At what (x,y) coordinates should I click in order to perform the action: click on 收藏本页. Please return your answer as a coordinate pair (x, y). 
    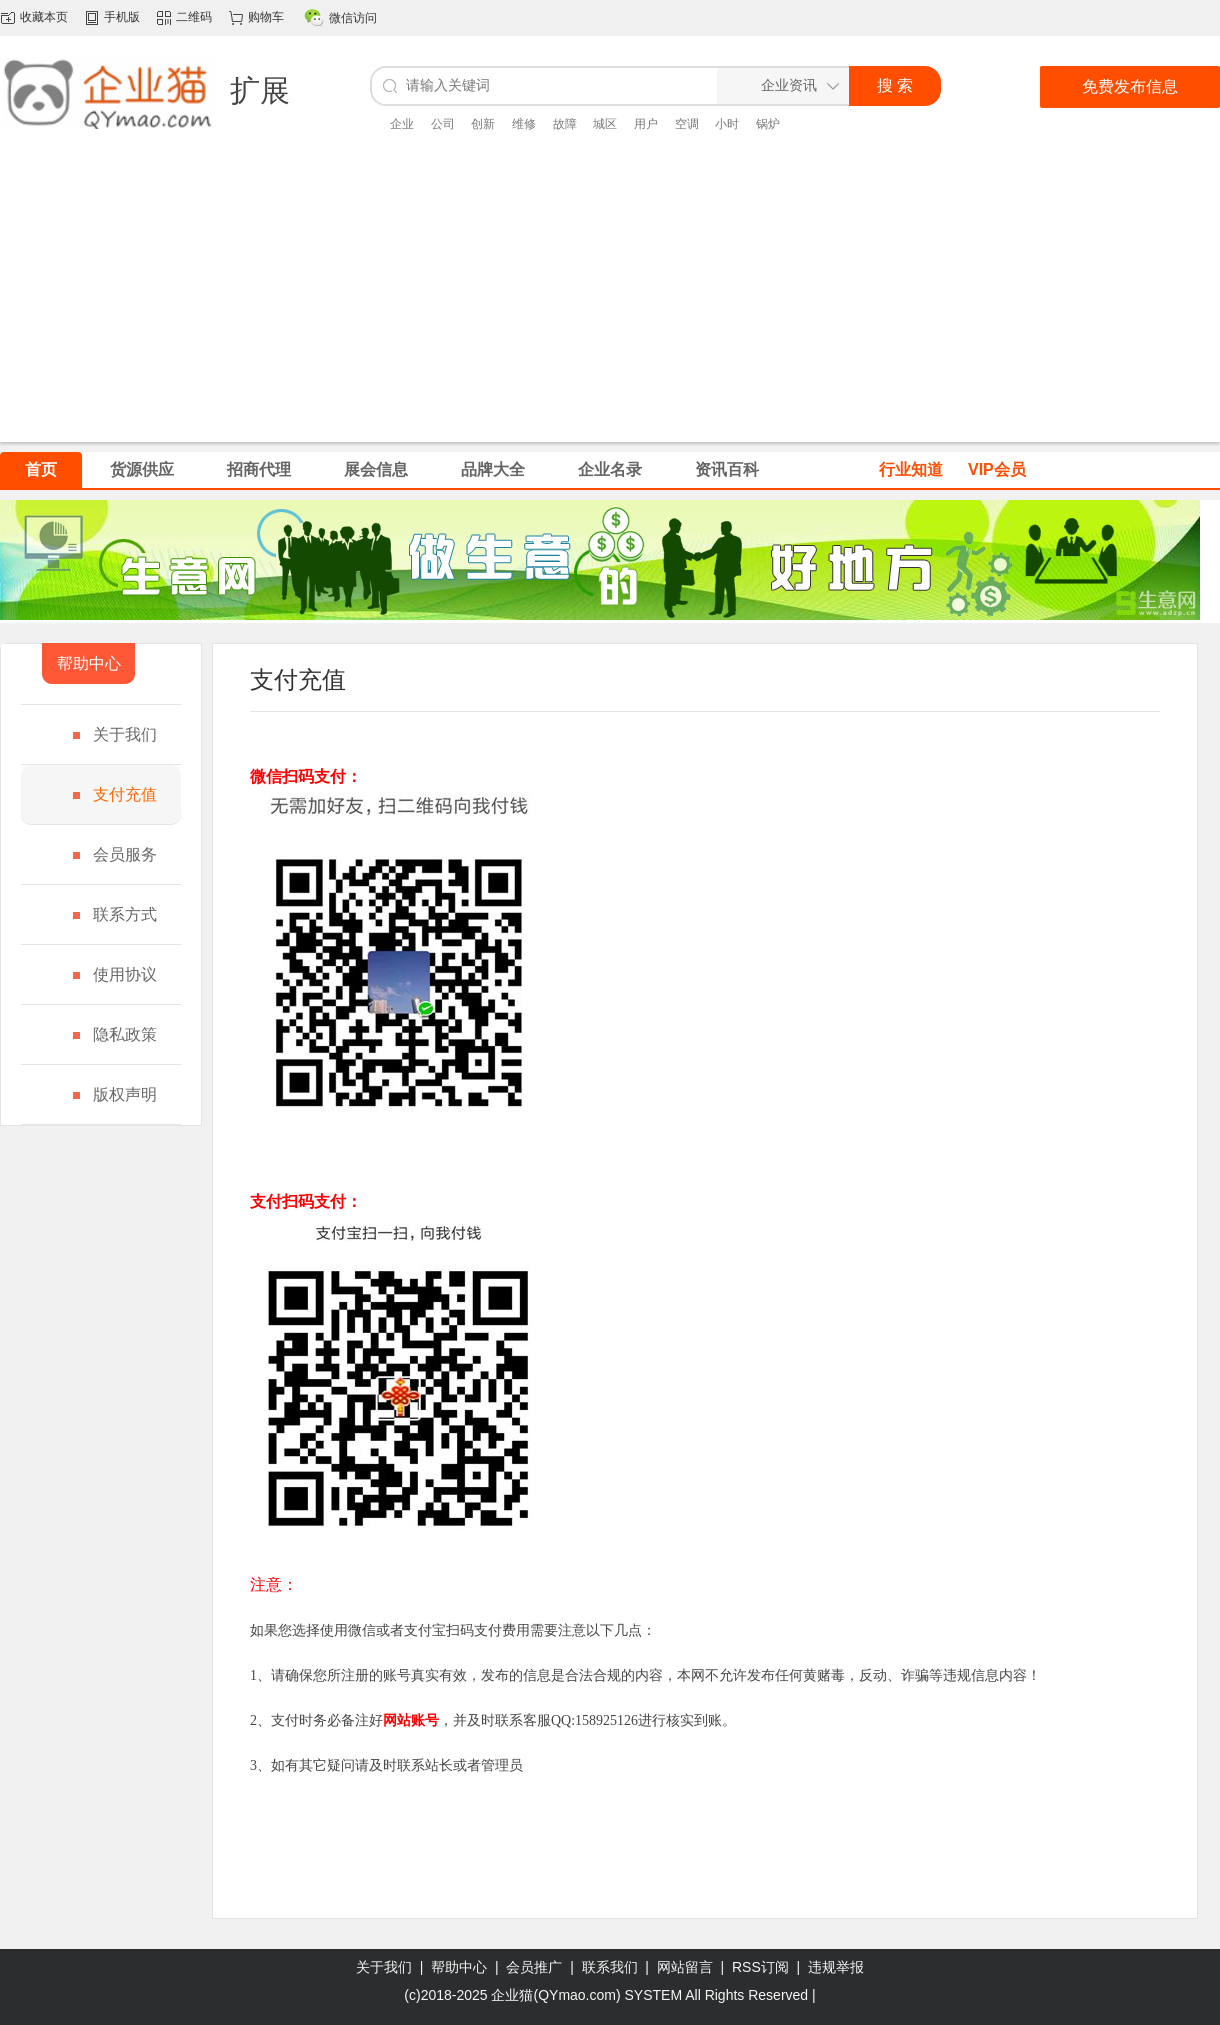
    Looking at the image, I should click on (44, 17).